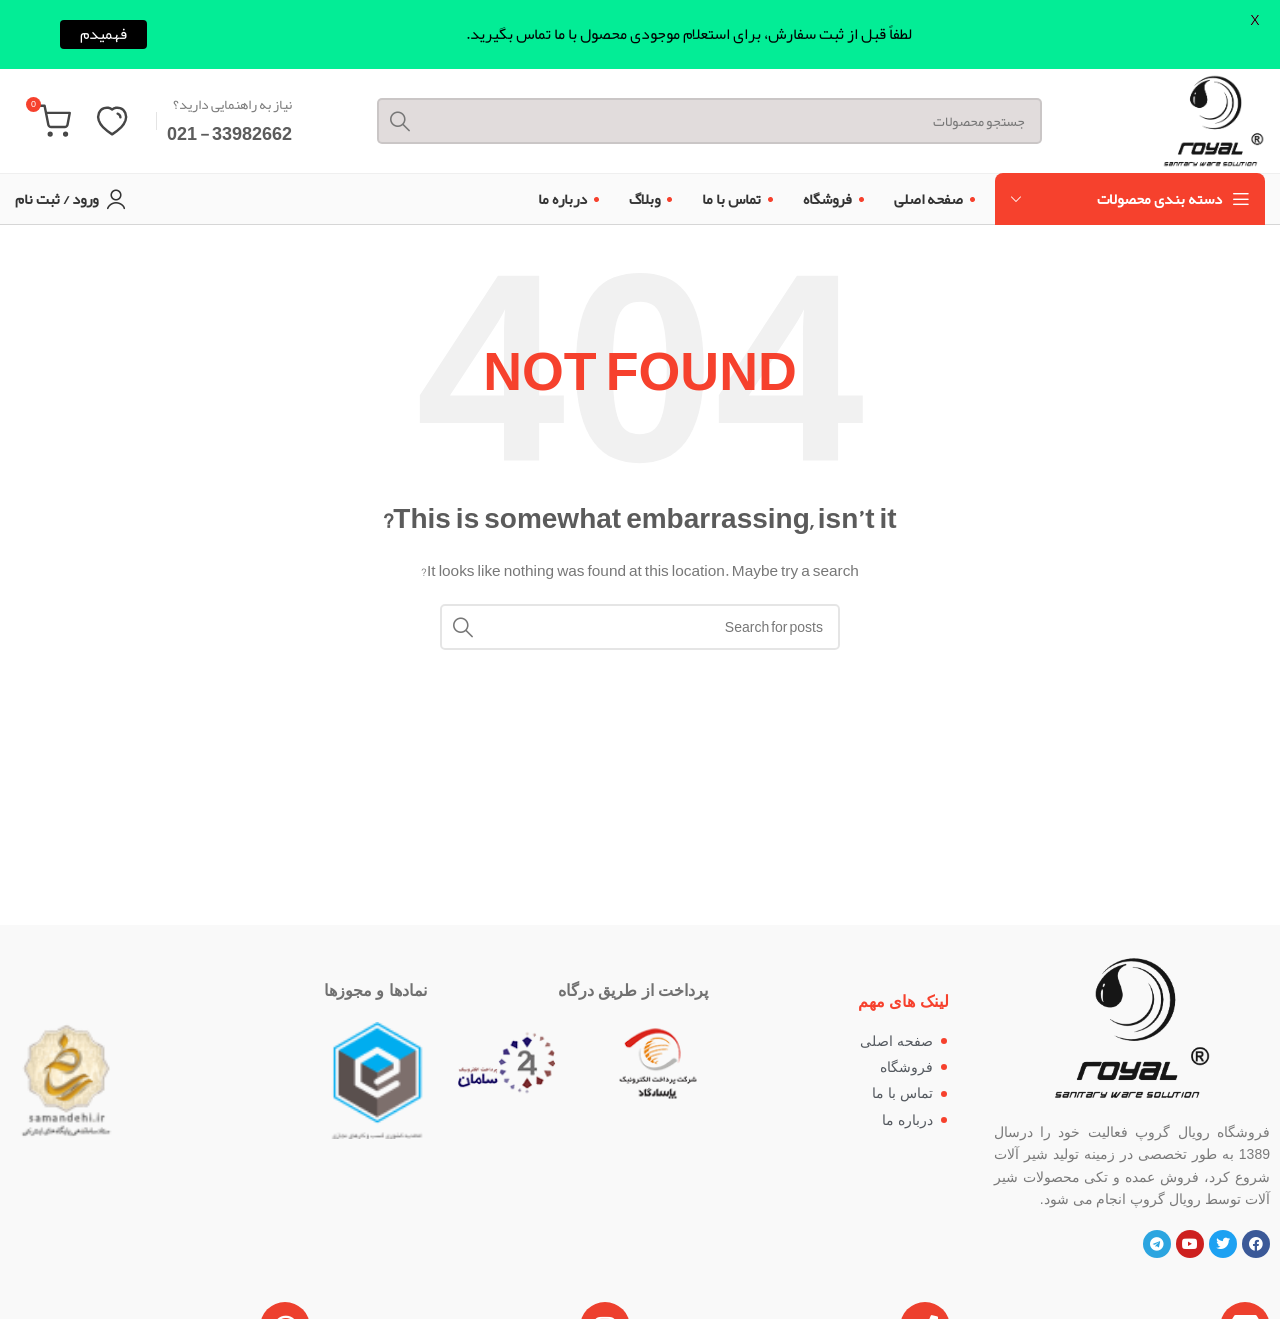 This screenshot has height=1319, width=1280. What do you see at coordinates (103, 34) in the screenshot?
I see `فهمیدم` at bounding box center [103, 34].